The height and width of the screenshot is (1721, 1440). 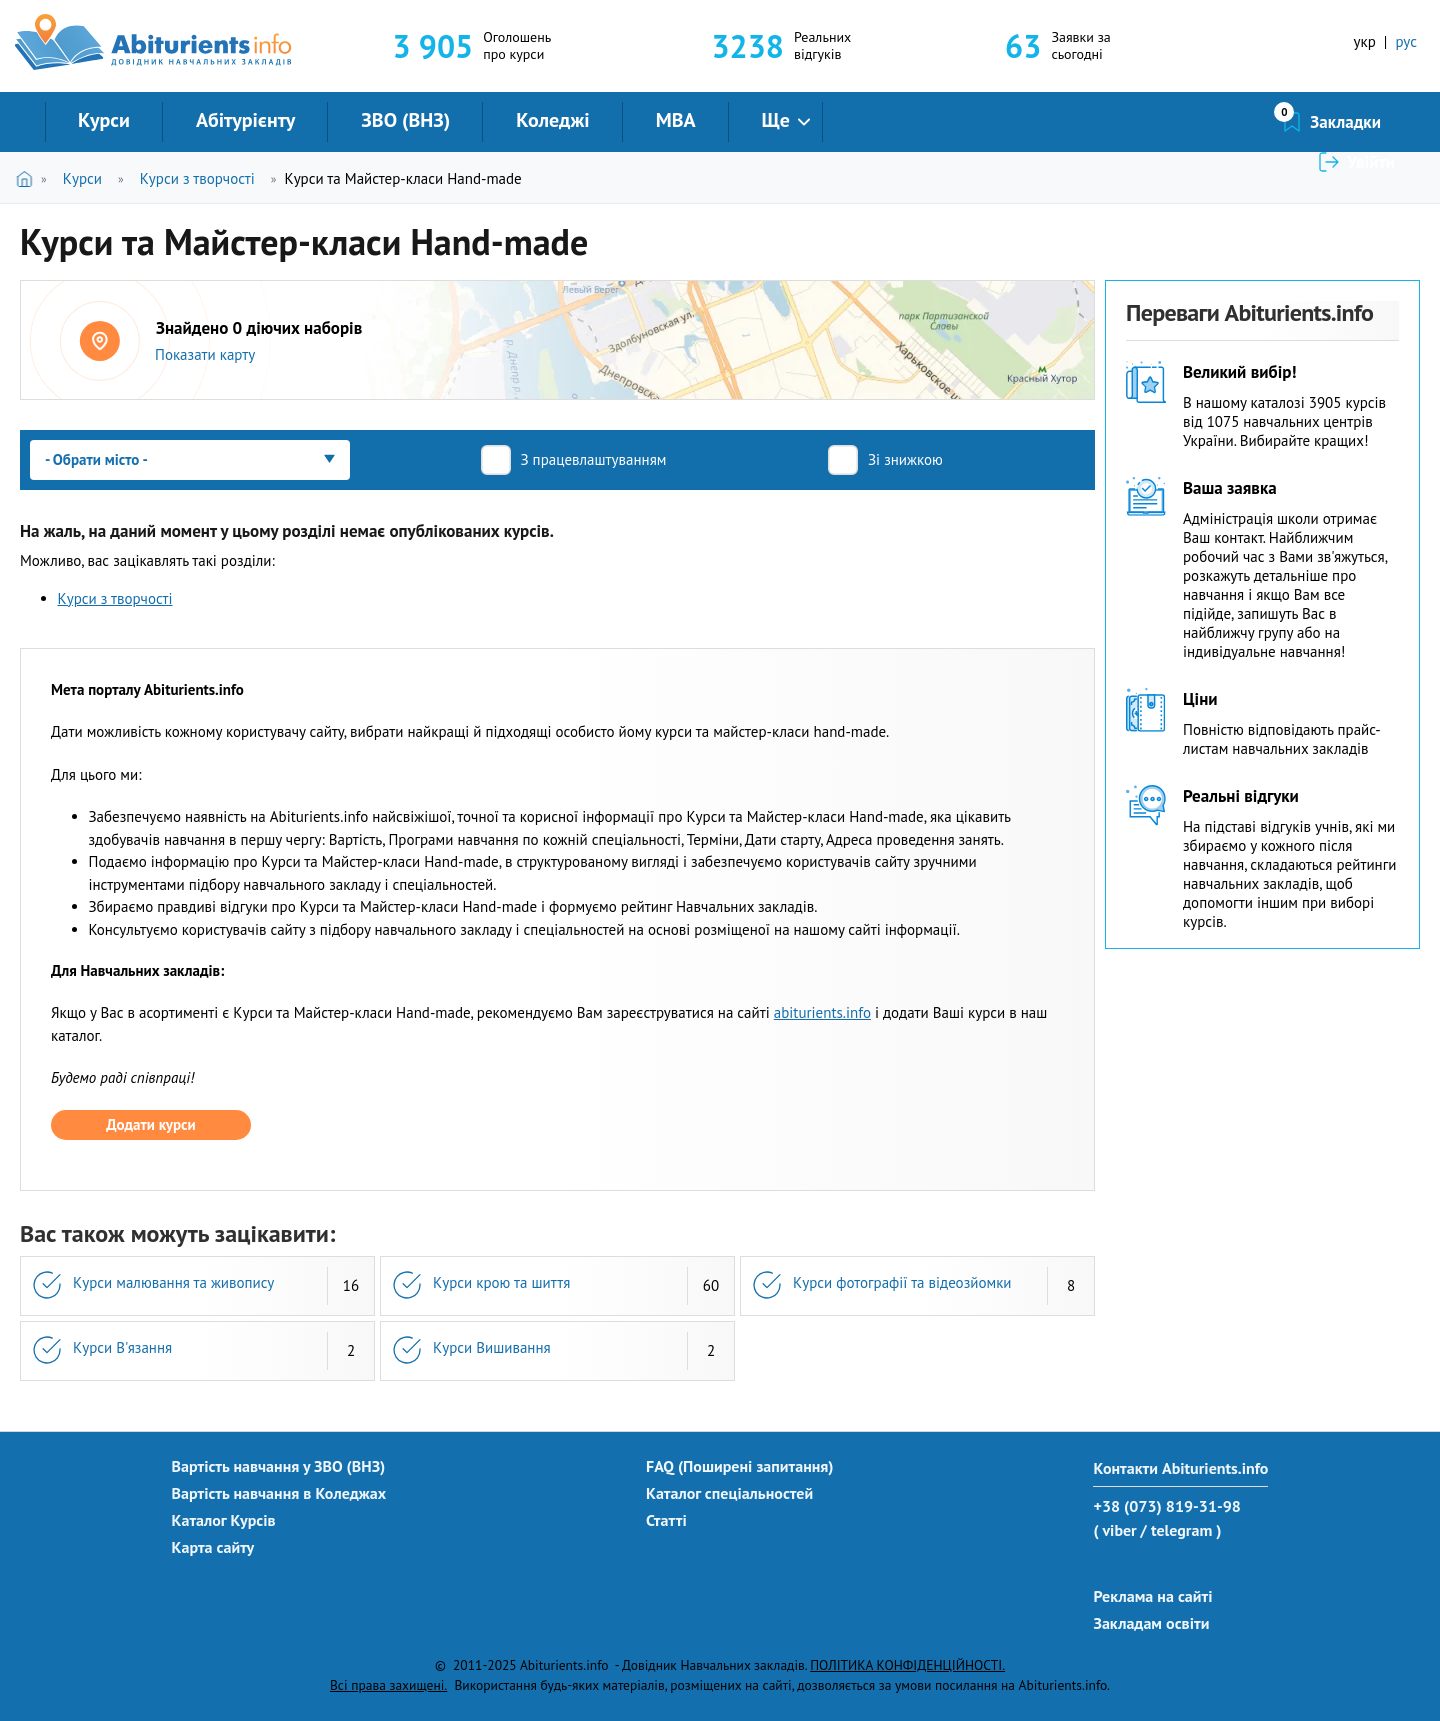 I want to click on Додати курси, so click(x=150, y=1124).